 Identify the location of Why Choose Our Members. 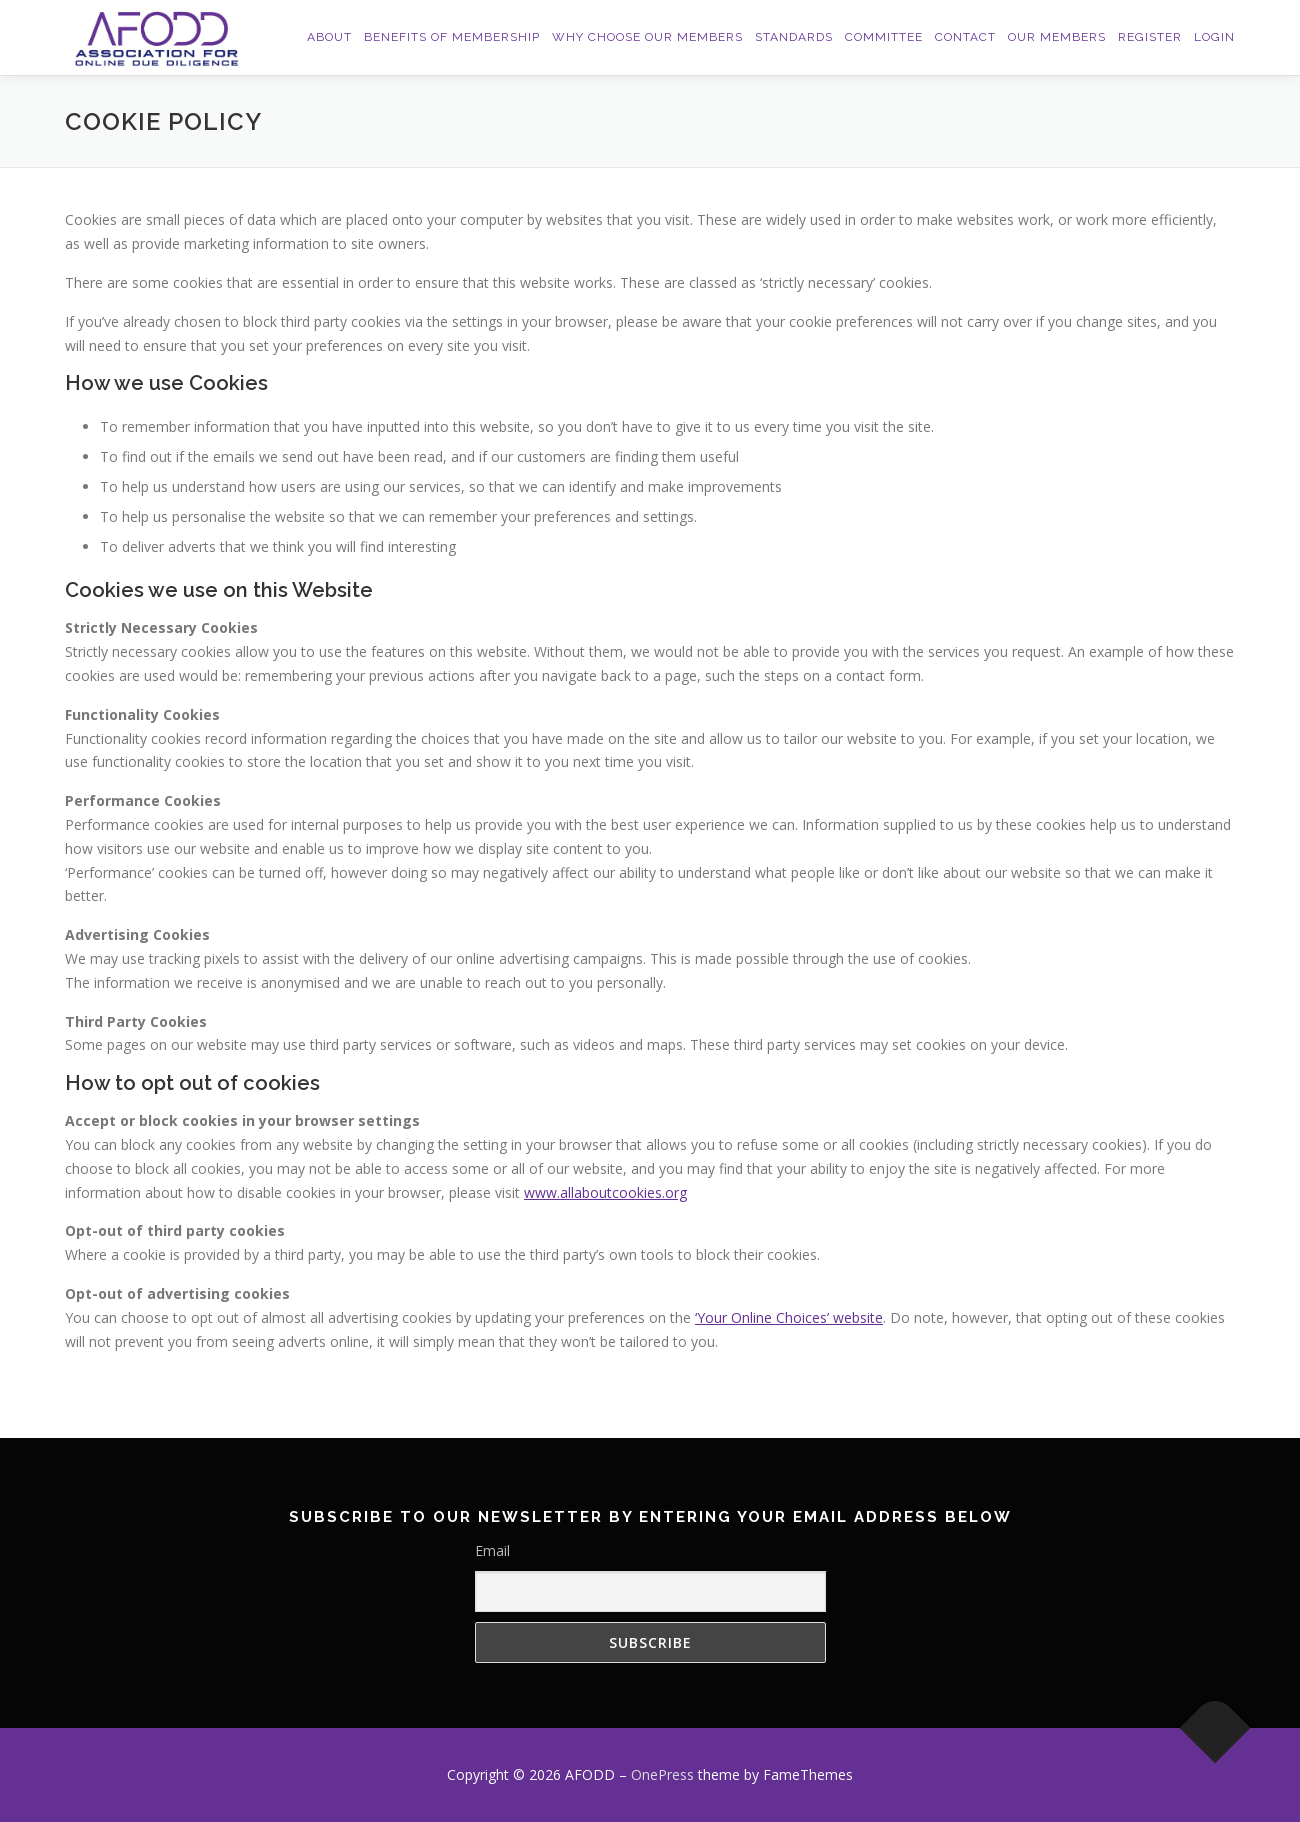
(647, 37).